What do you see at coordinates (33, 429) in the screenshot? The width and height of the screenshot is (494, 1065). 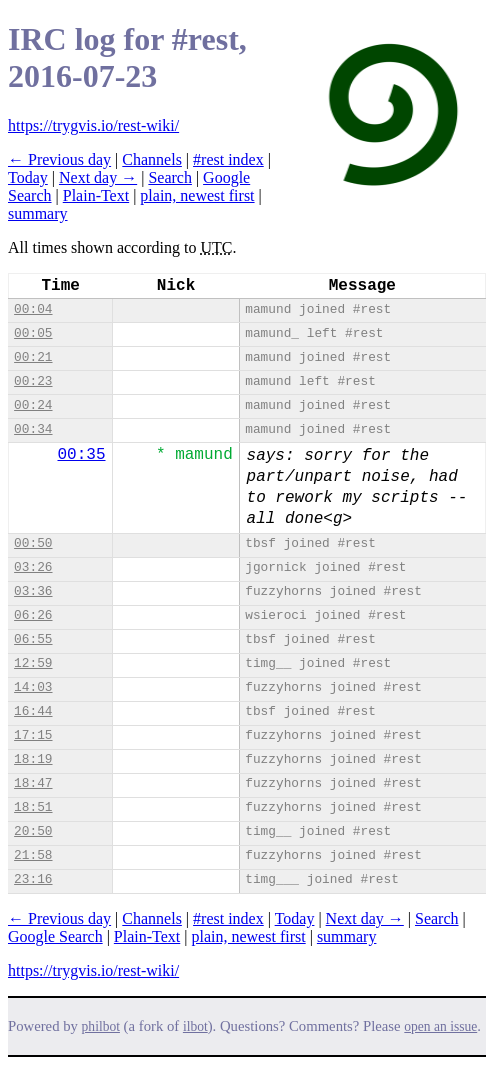 I see `00:34` at bounding box center [33, 429].